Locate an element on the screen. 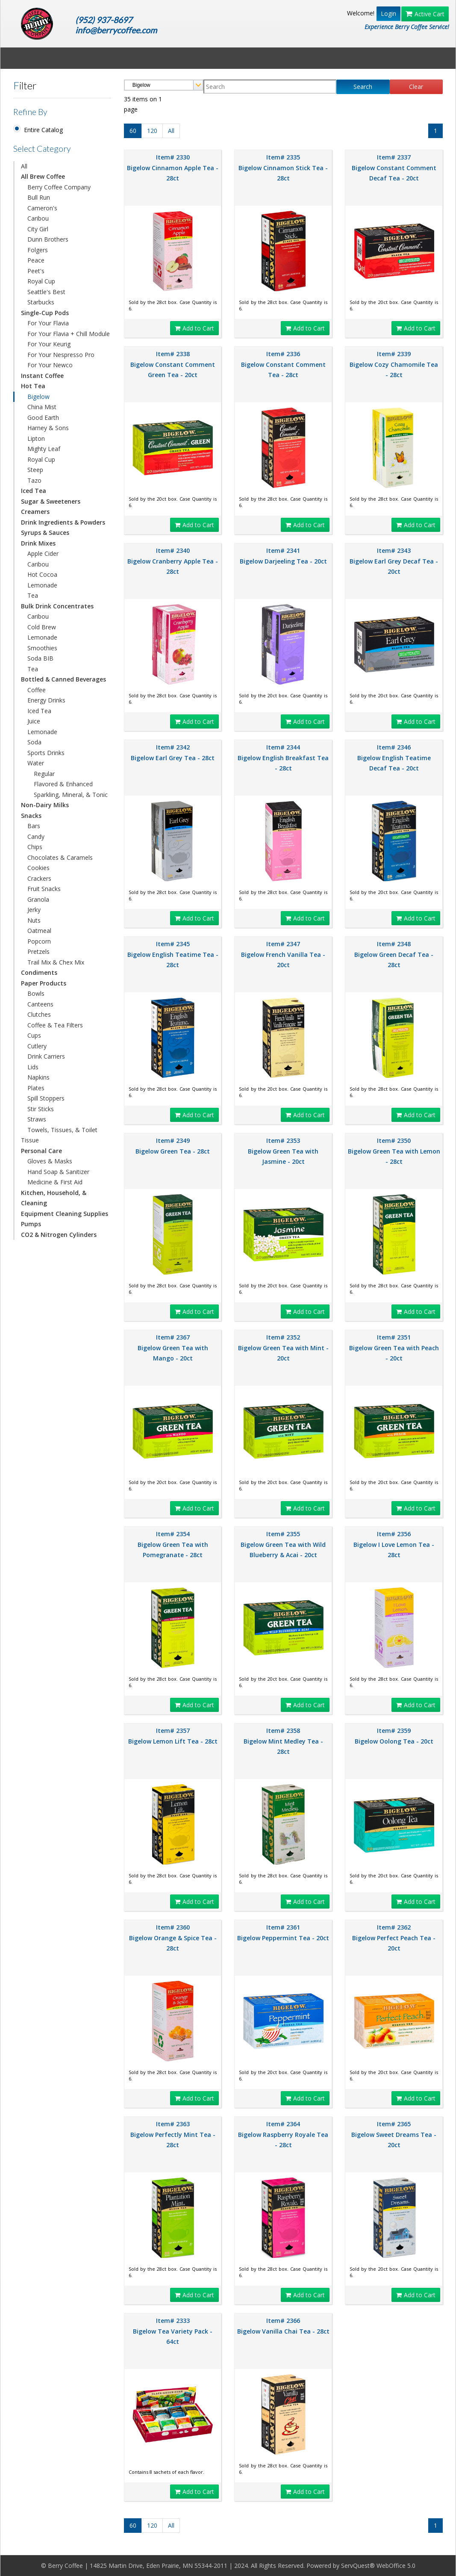 This screenshot has height=2576, width=456. Drink Carriers is located at coordinates (46, 1056).